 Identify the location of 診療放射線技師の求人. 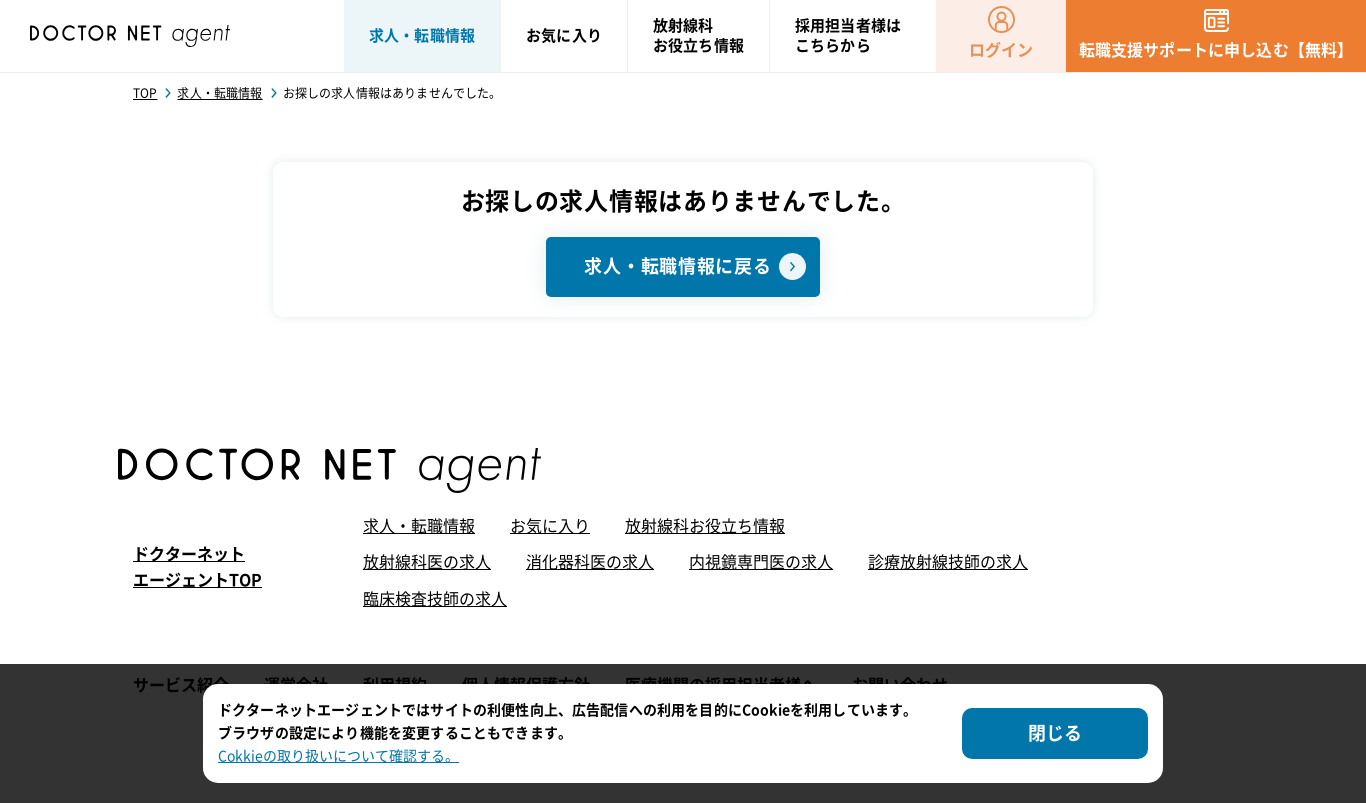
(948, 562).